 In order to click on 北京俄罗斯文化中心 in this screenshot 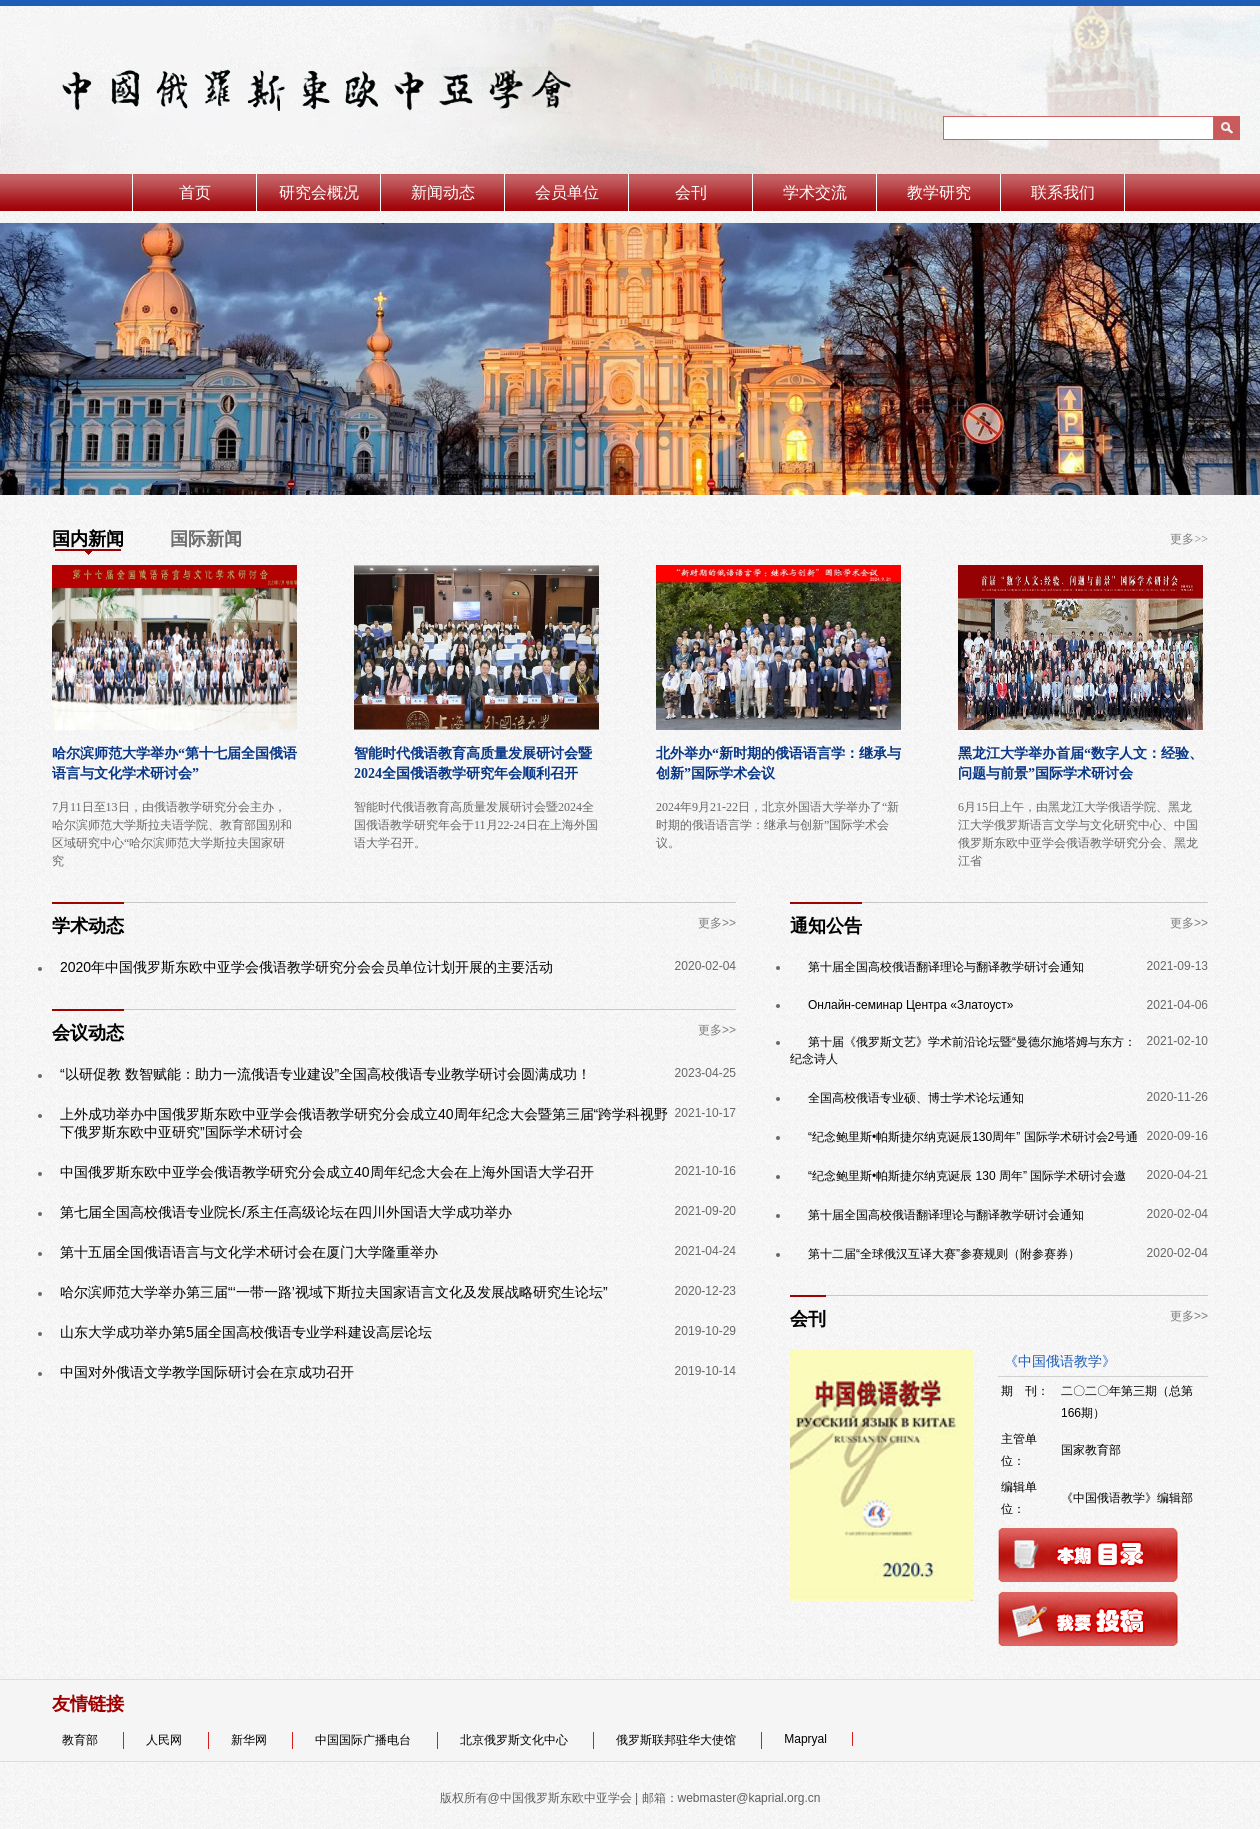, I will do `click(515, 1740)`.